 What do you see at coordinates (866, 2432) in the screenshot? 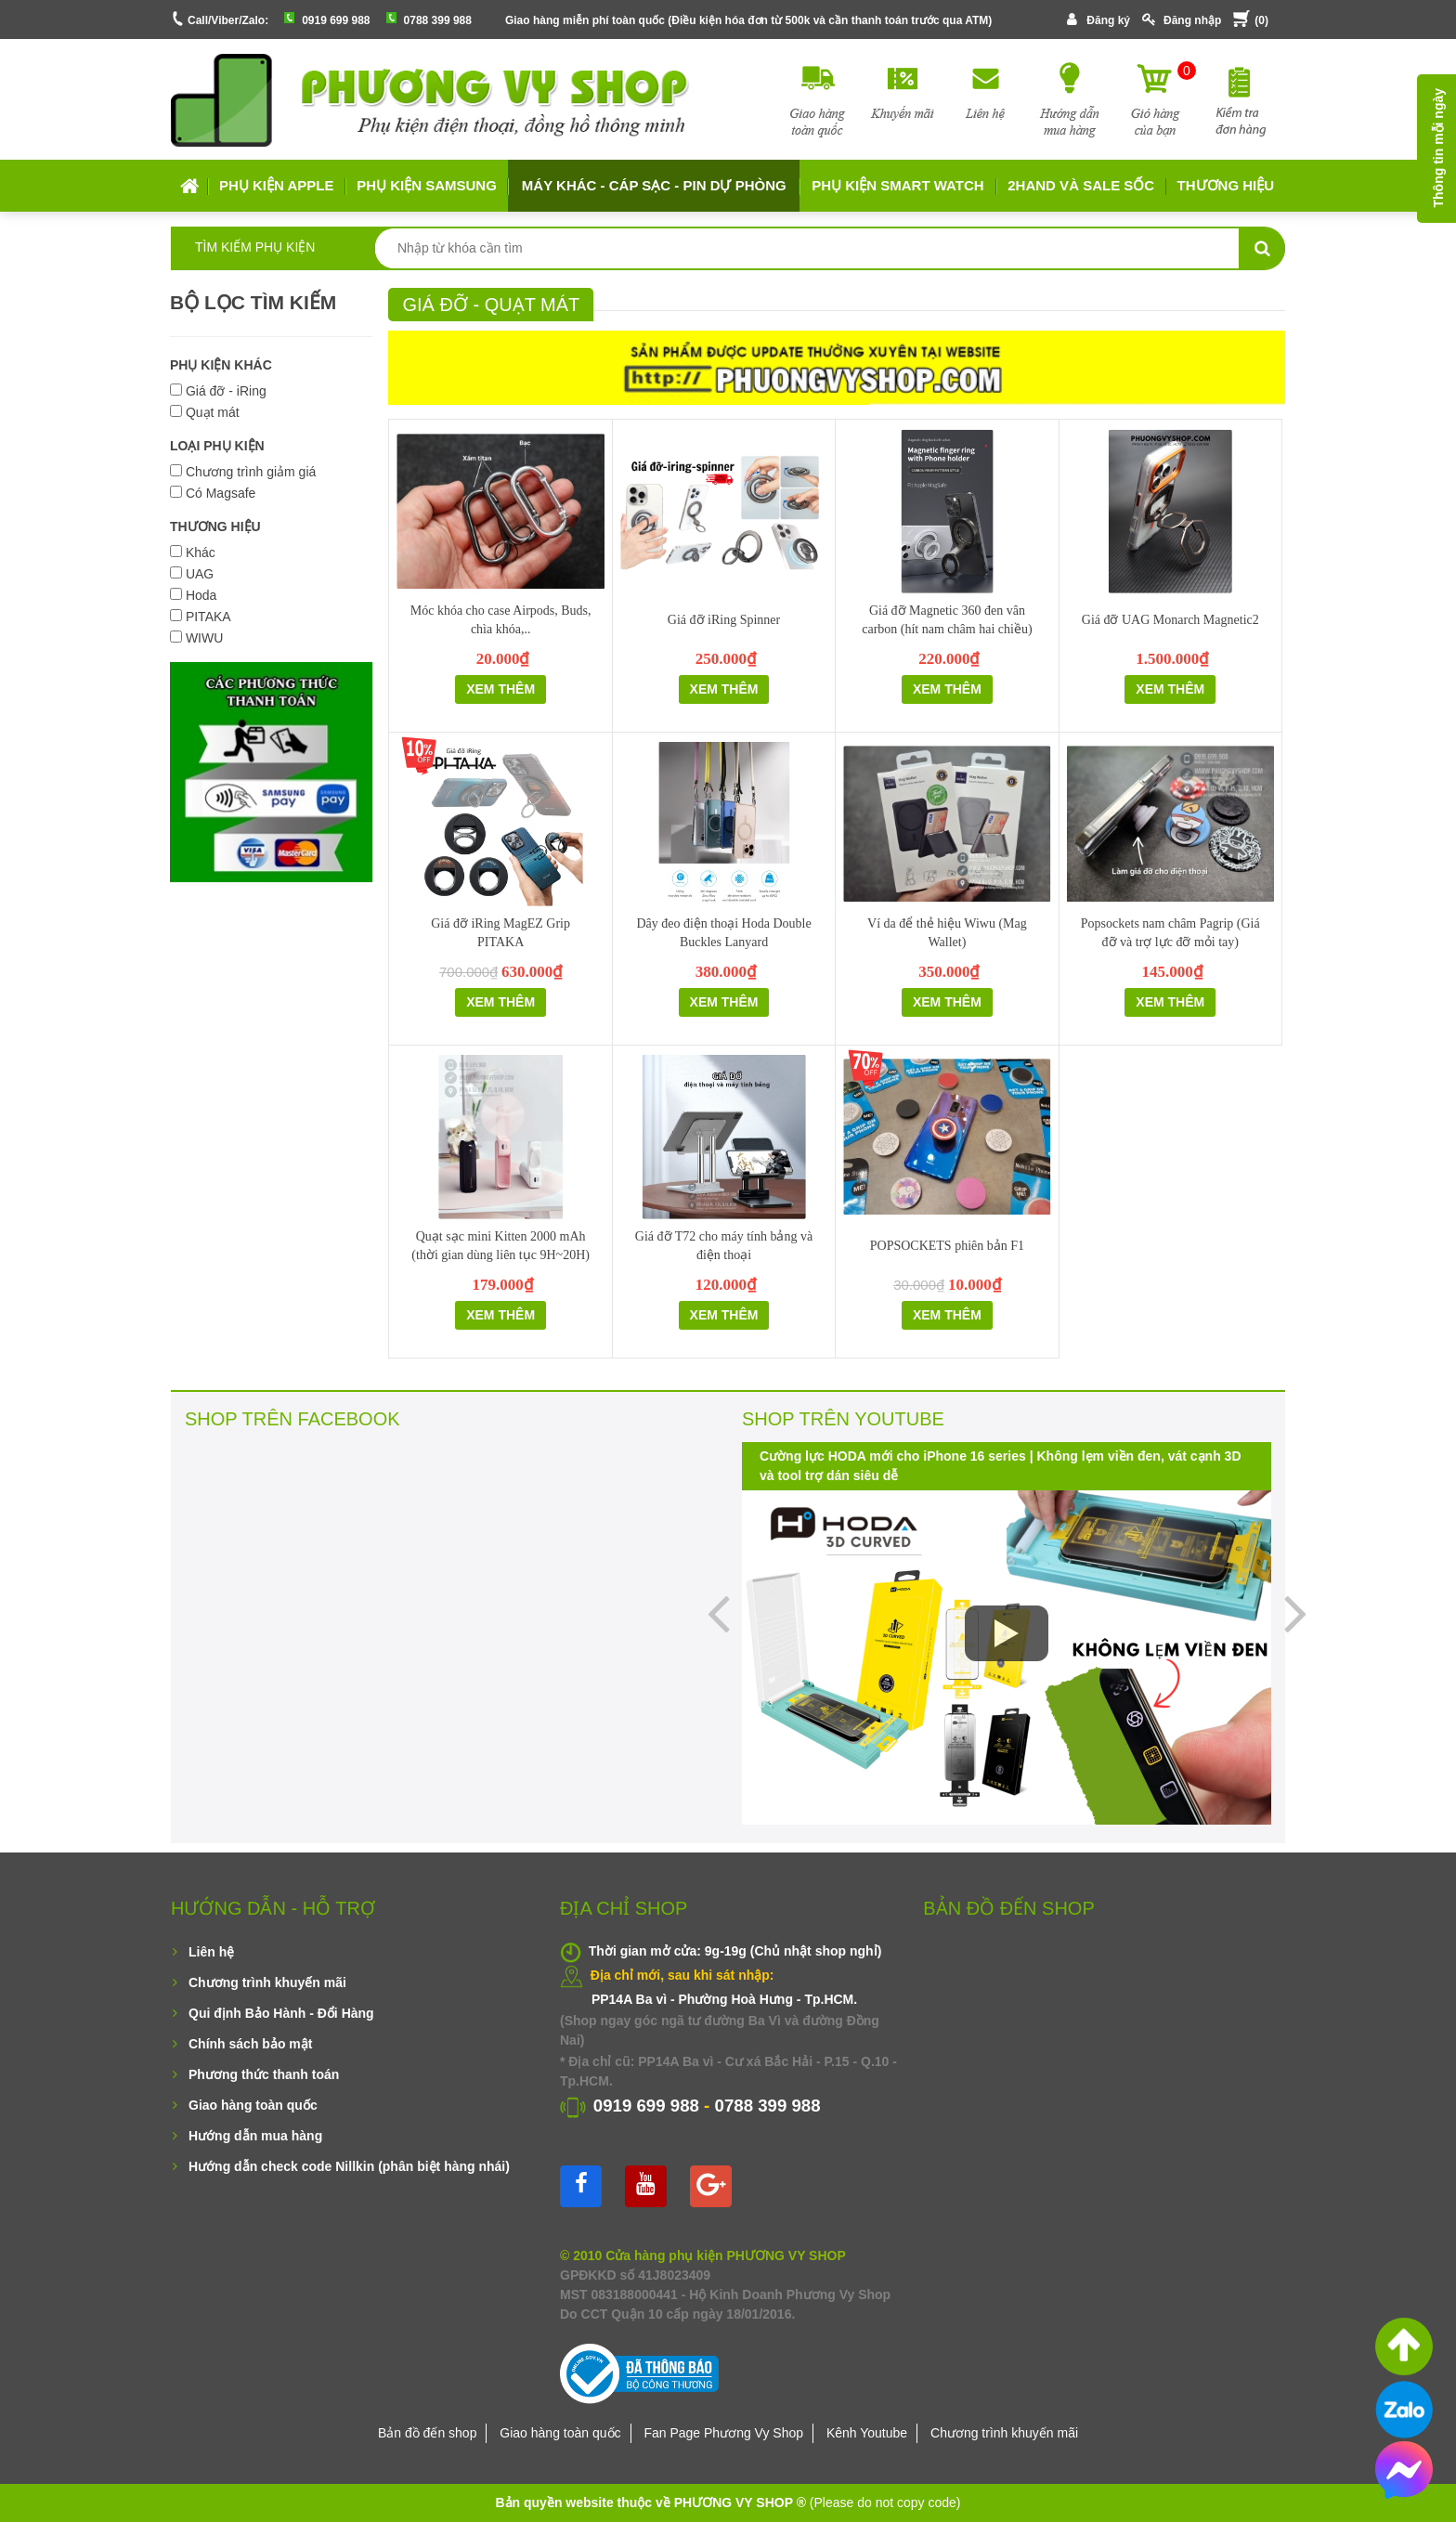
I see `Kênh Youtube` at bounding box center [866, 2432].